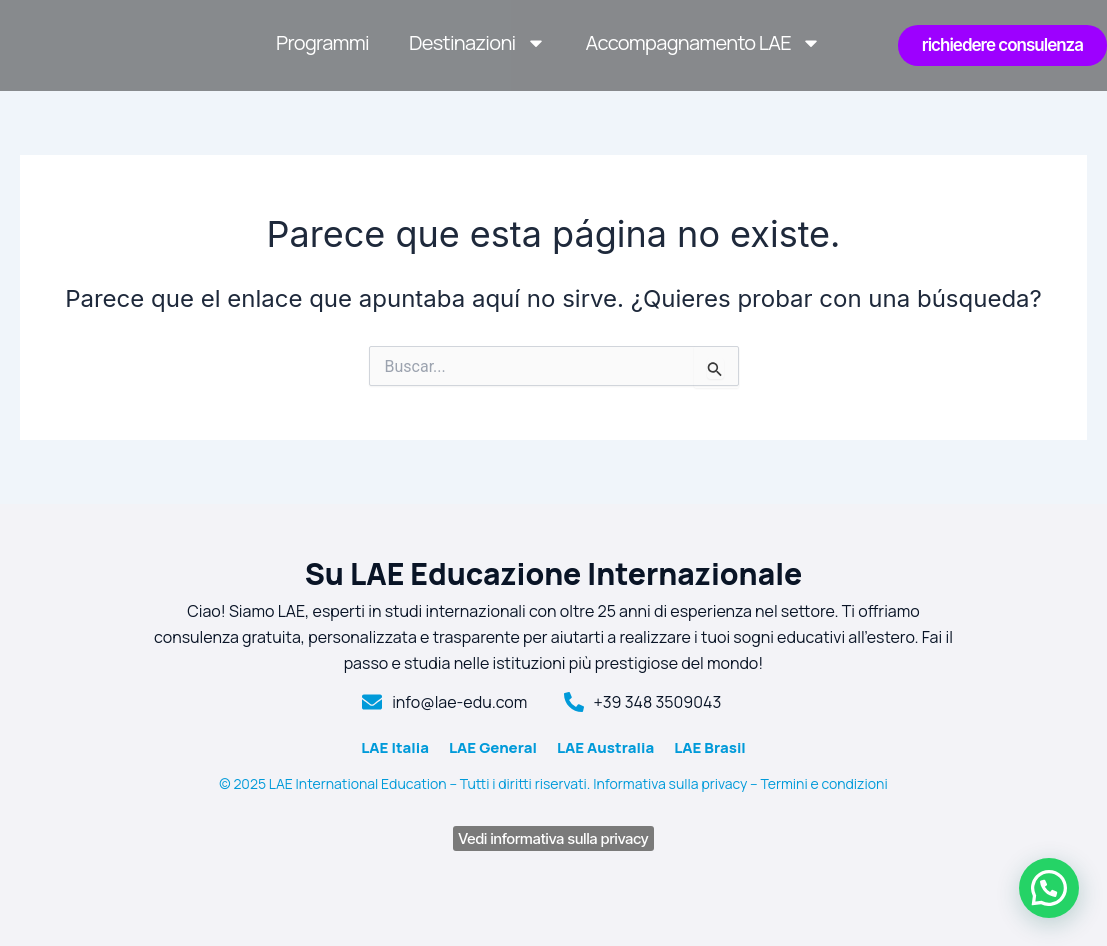 The width and height of the screenshot is (1107, 946). I want to click on [button], so click(1049, 888).